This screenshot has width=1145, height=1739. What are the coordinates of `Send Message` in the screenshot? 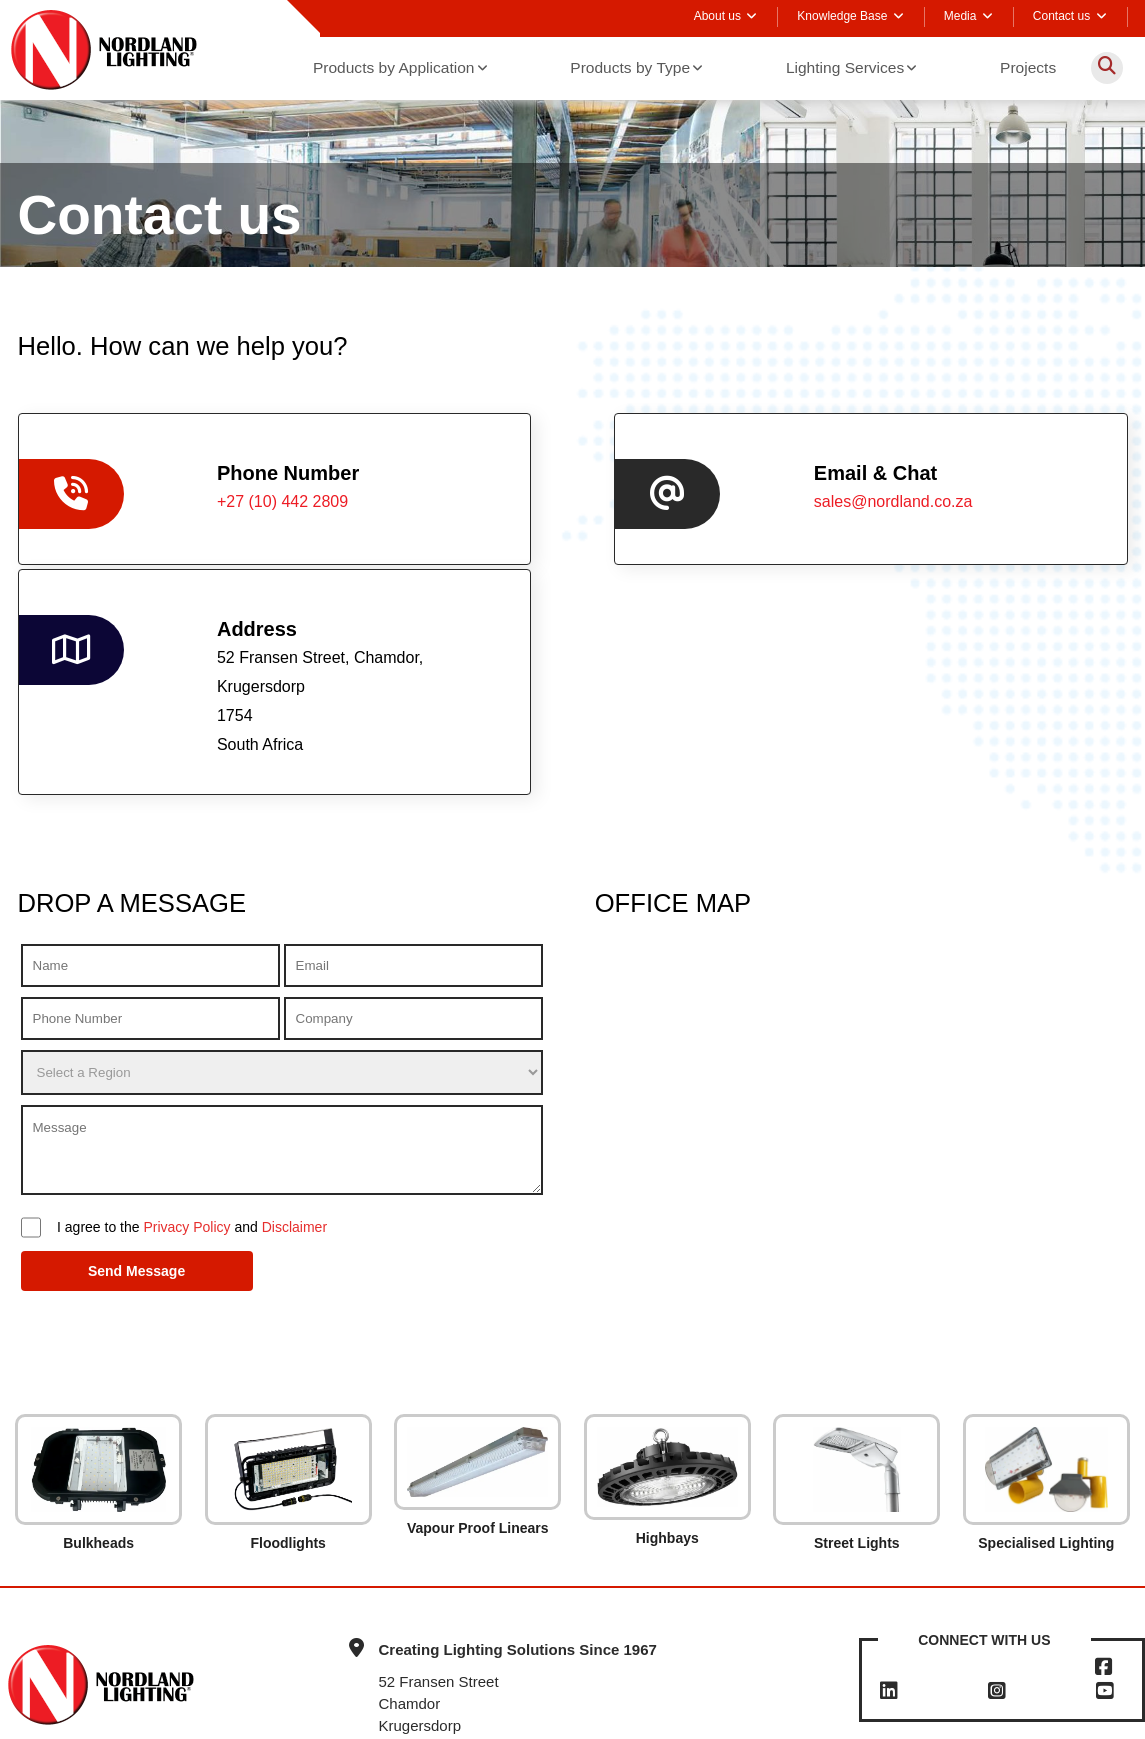 It's located at (95, 1139).